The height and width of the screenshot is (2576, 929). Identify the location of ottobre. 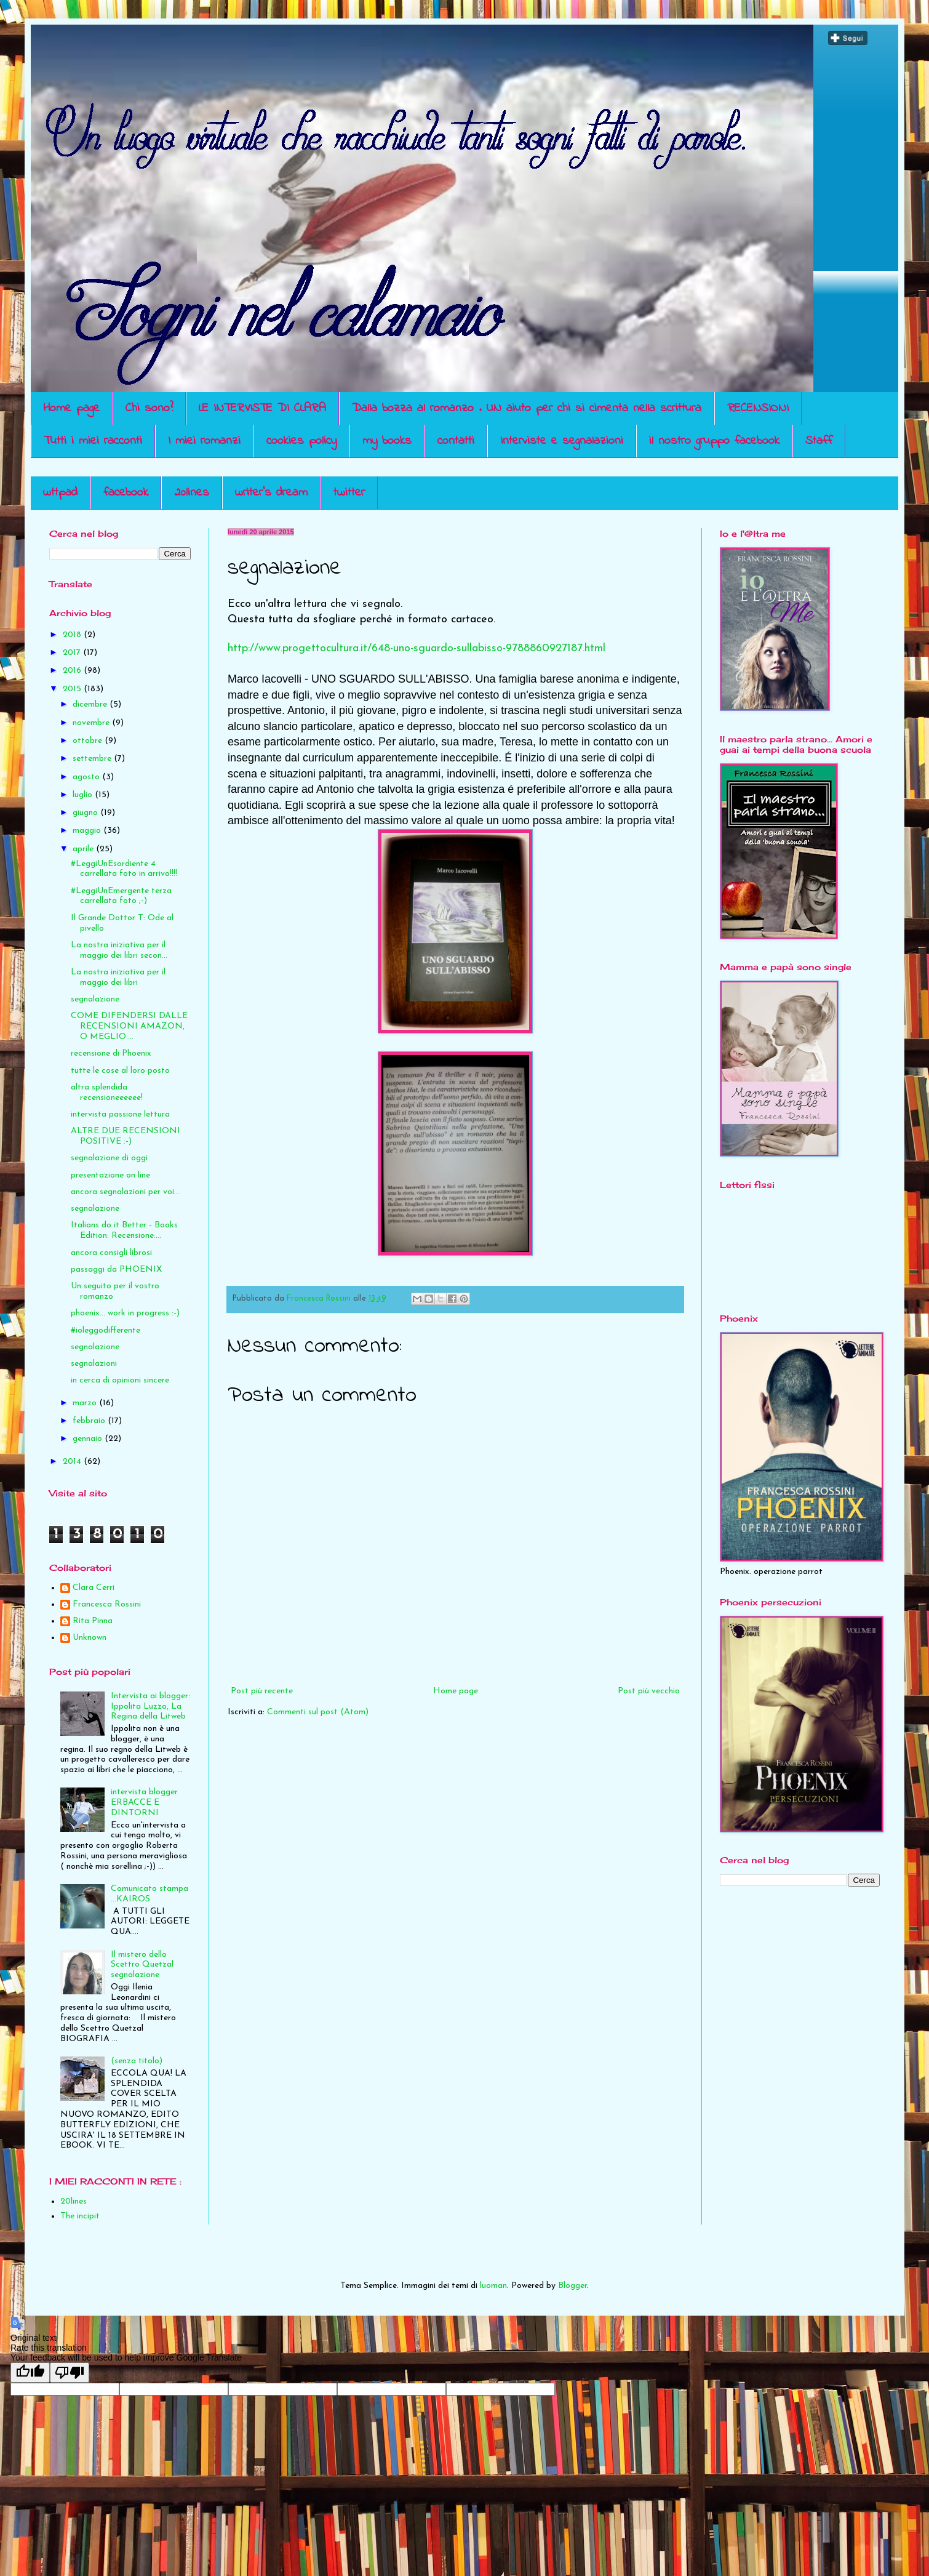
(89, 740).